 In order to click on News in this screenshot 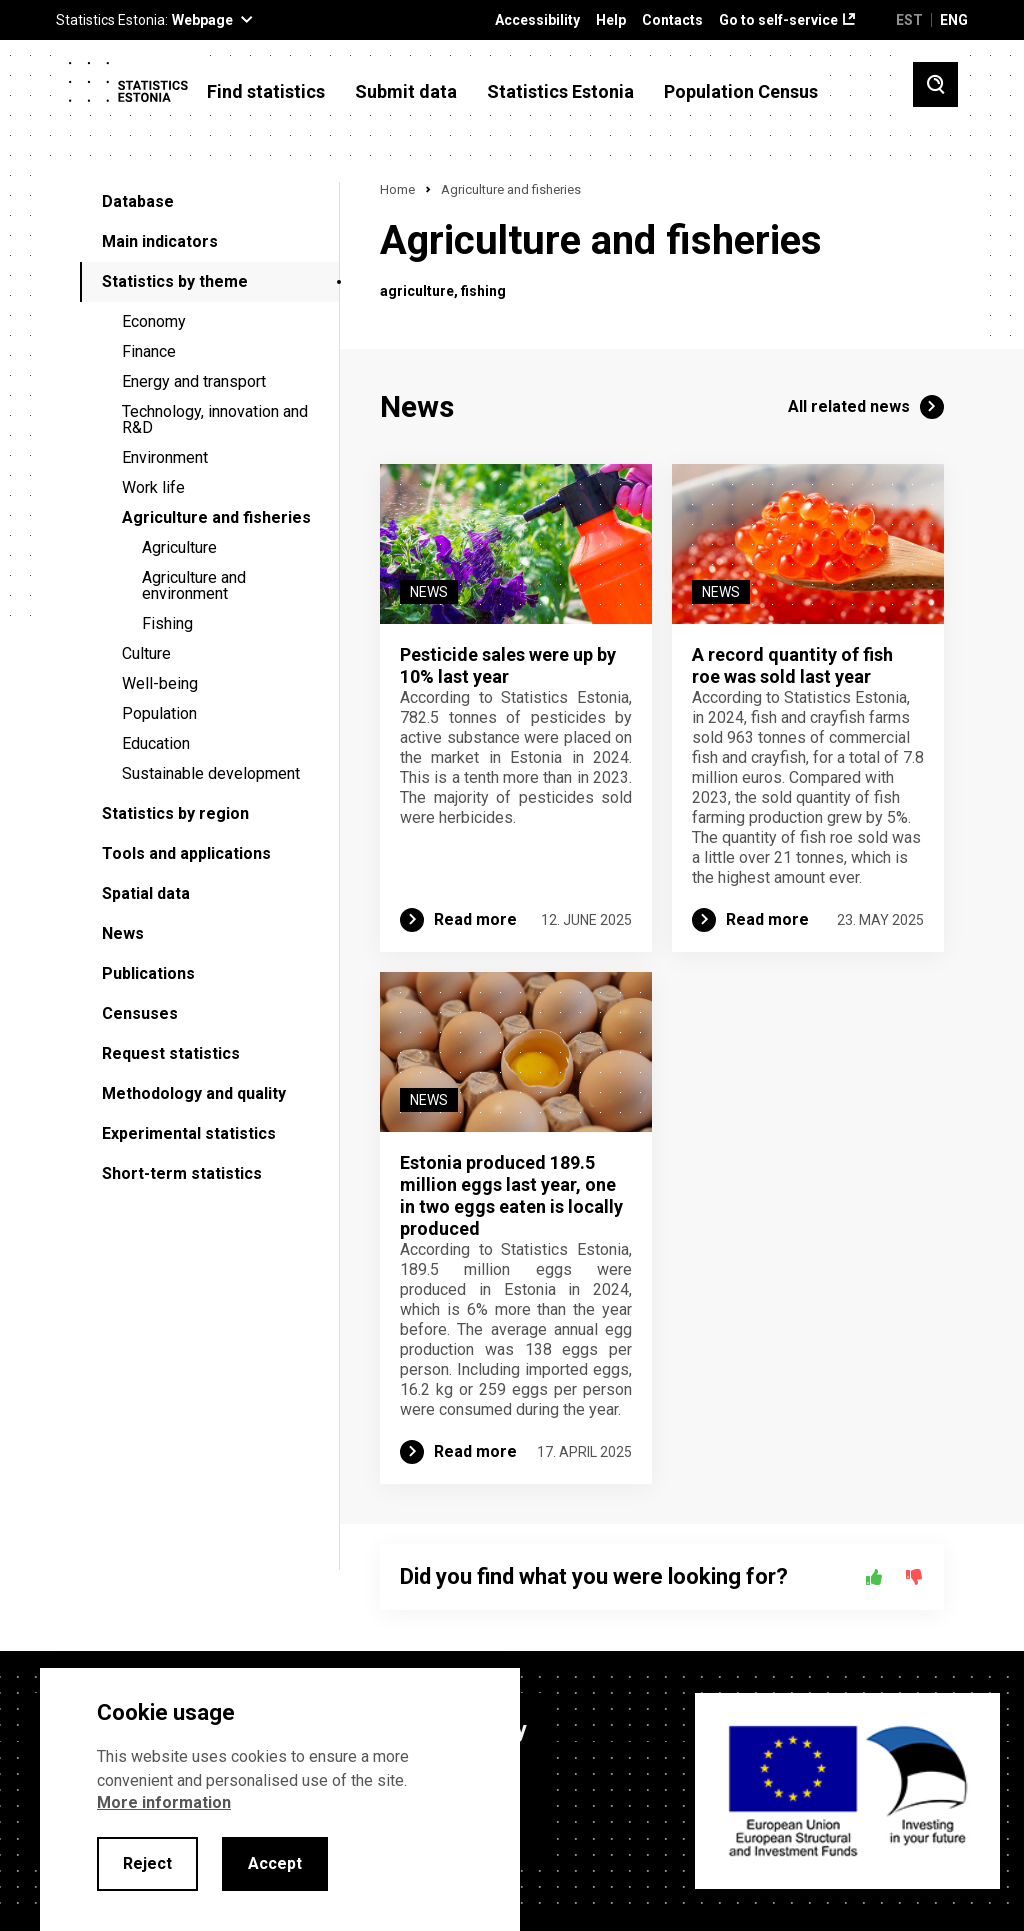, I will do `click(123, 933)`.